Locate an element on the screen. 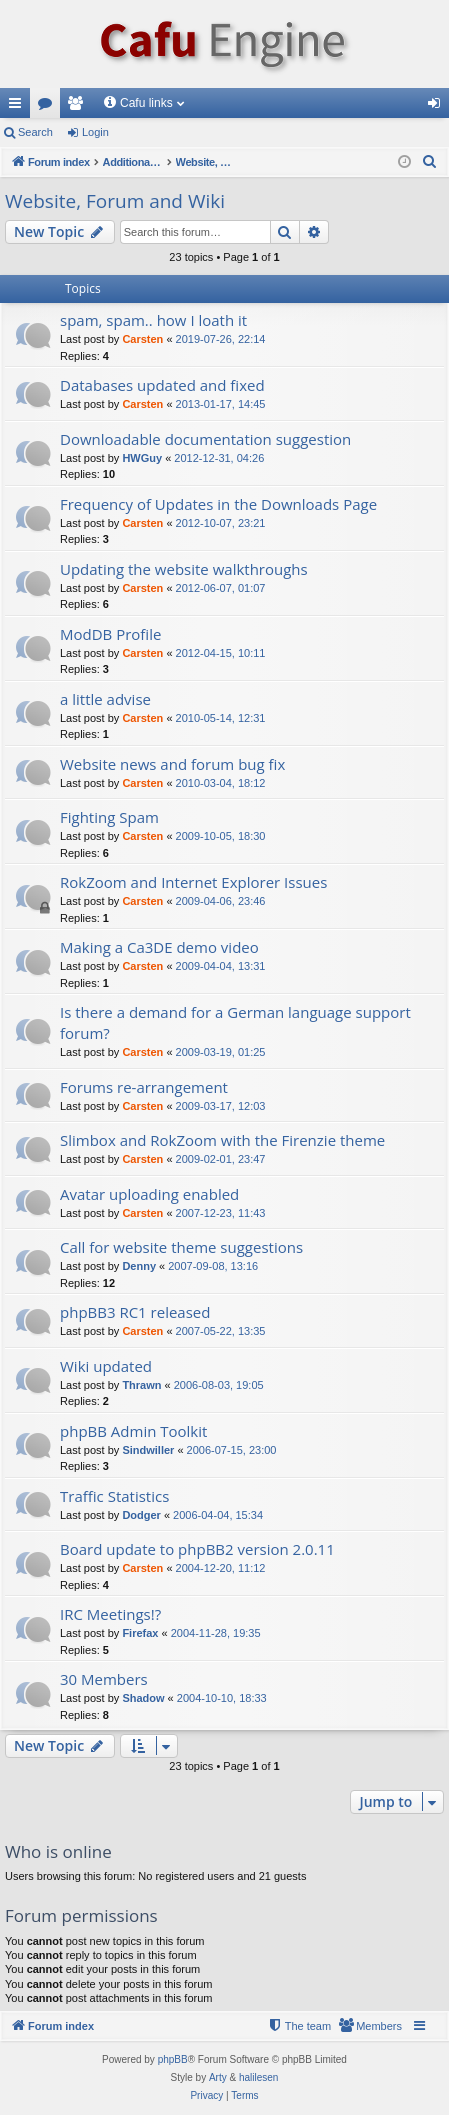 The image size is (449, 2115). Shadow is located at coordinates (143, 1698).